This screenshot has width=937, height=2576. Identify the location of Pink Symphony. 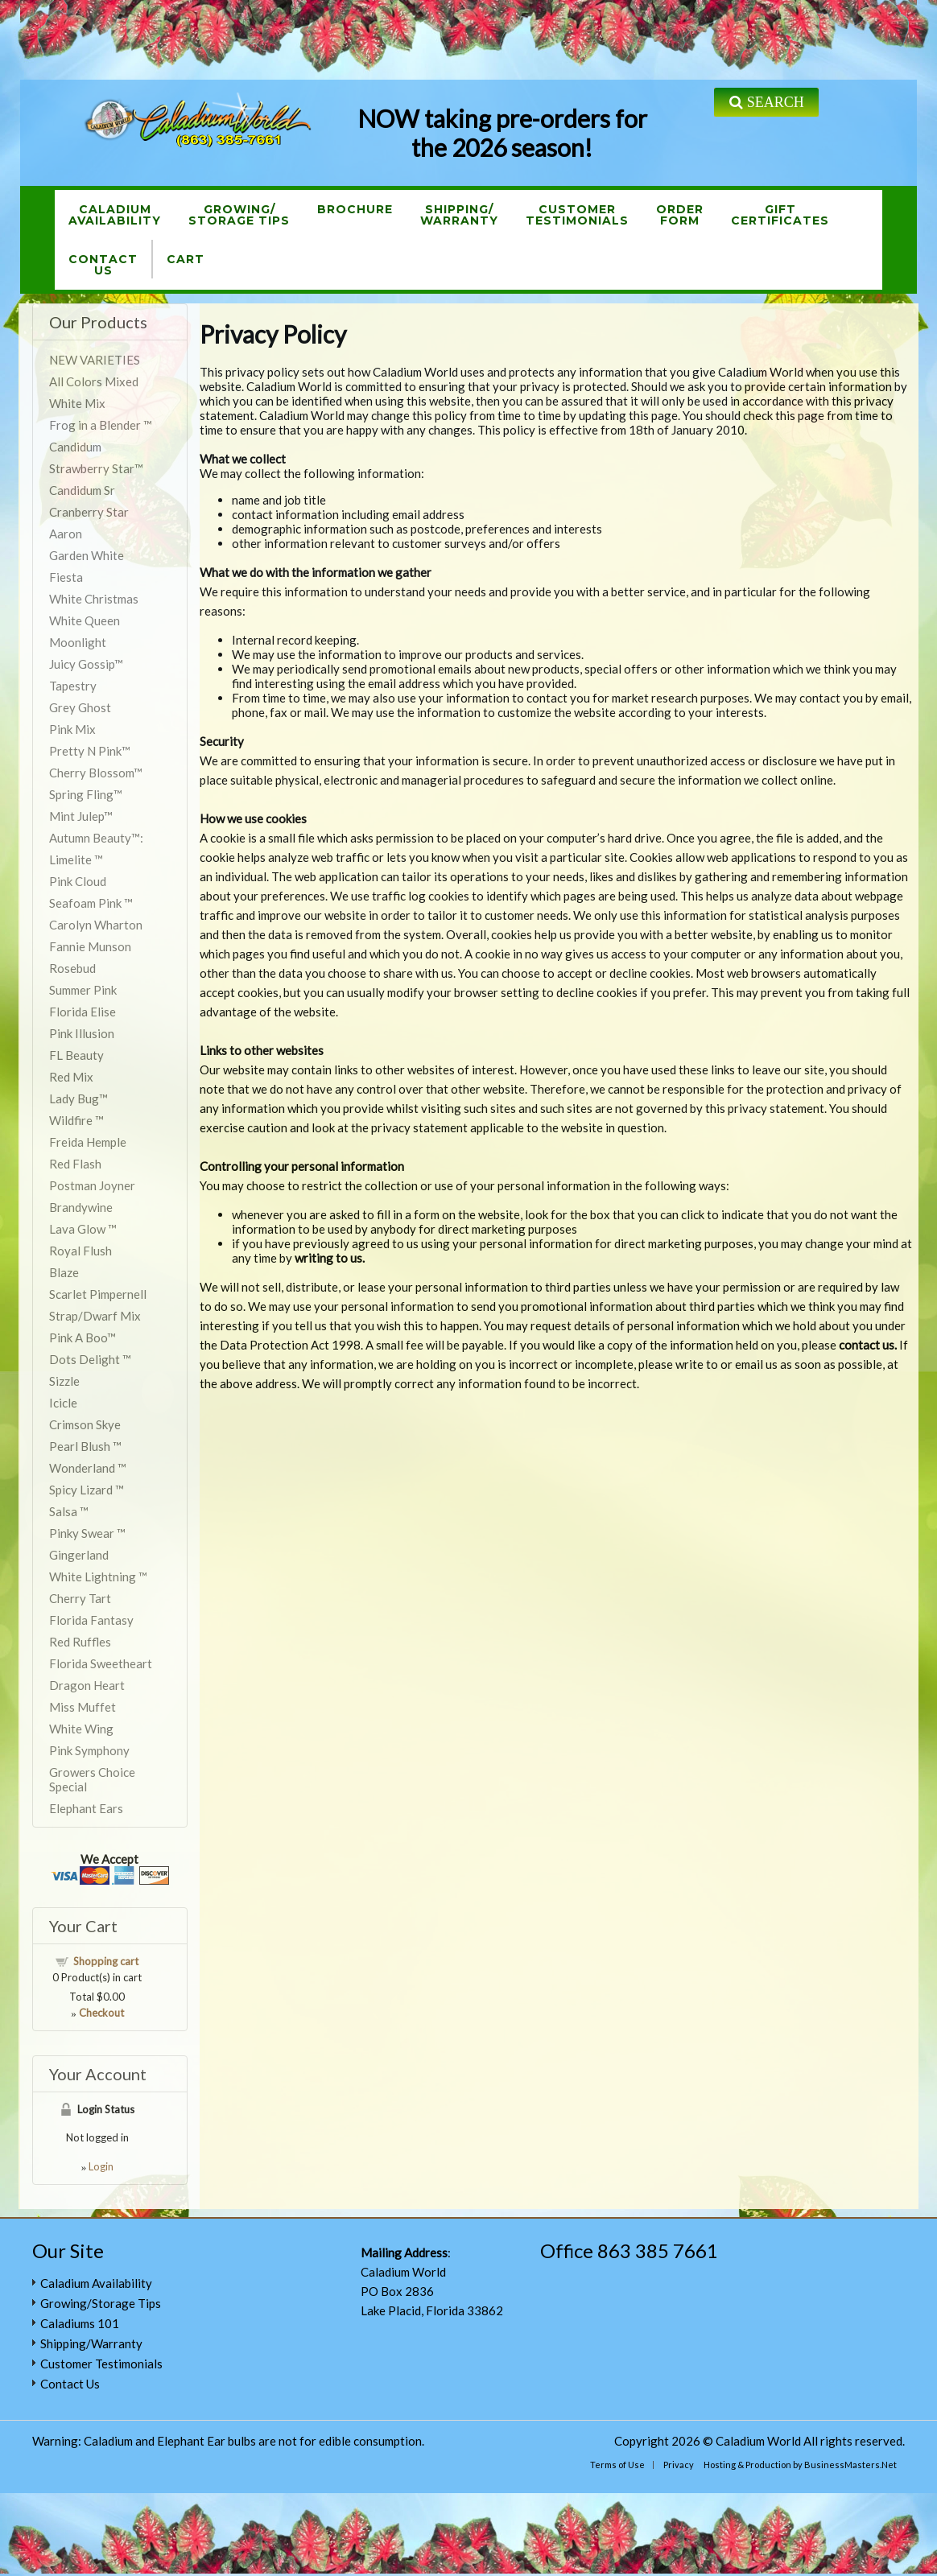
(89, 1750).